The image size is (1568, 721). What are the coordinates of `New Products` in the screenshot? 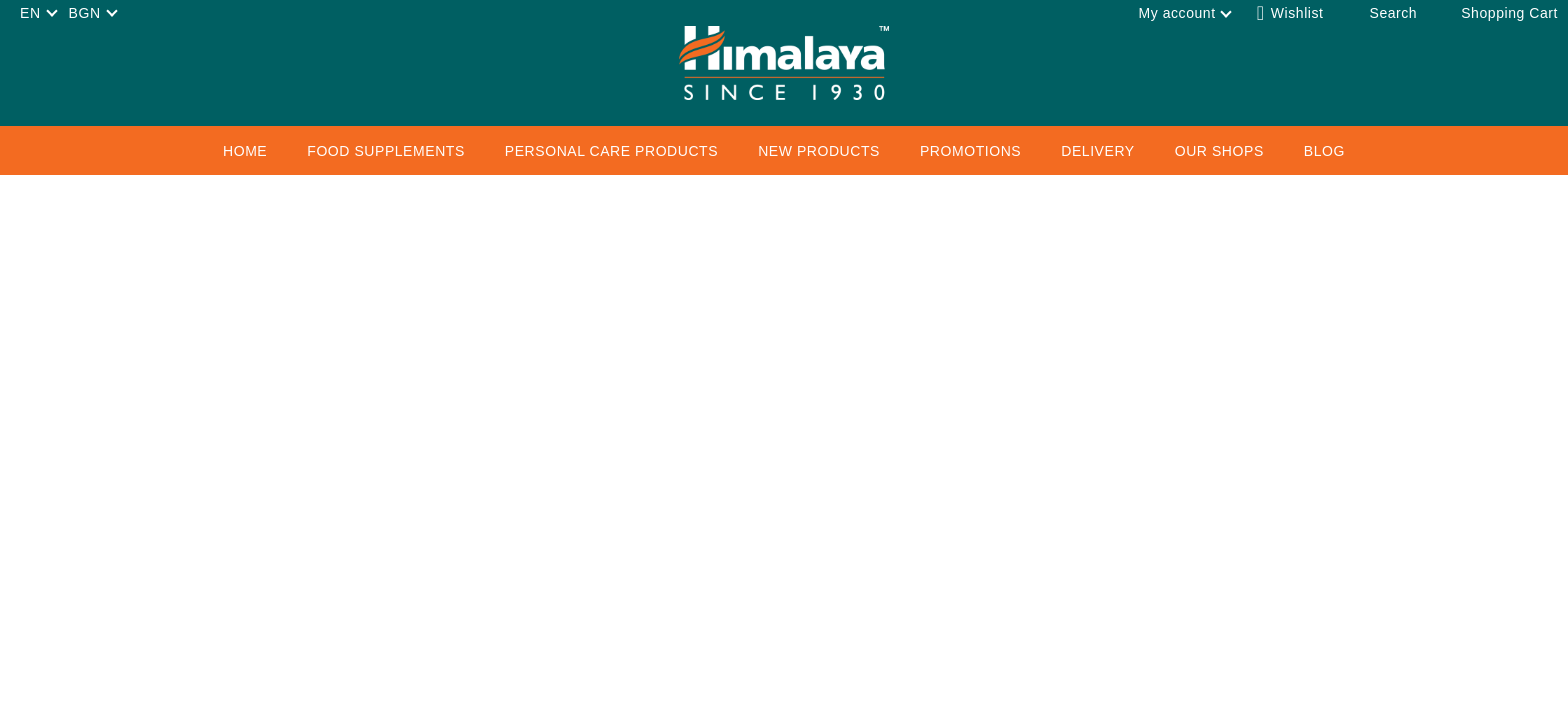 It's located at (819, 151).